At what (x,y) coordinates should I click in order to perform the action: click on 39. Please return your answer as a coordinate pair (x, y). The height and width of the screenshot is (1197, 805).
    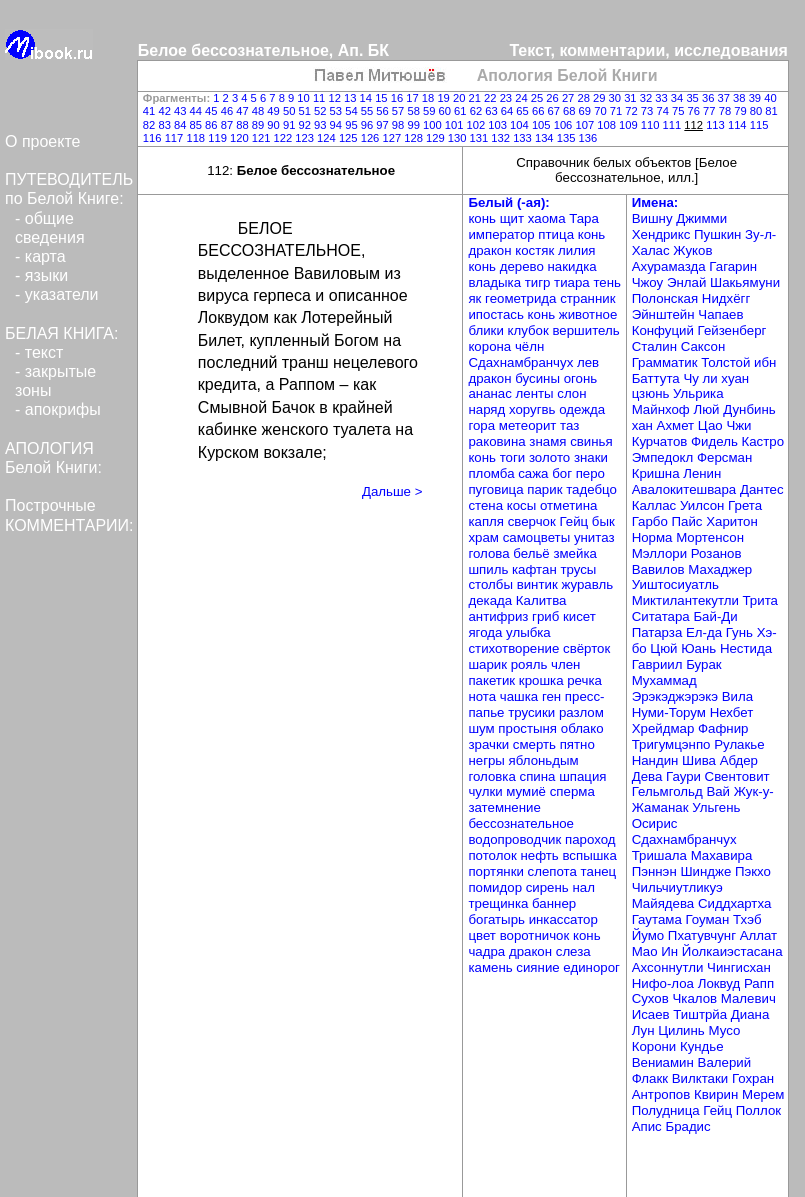
    Looking at the image, I should click on (757, 98).